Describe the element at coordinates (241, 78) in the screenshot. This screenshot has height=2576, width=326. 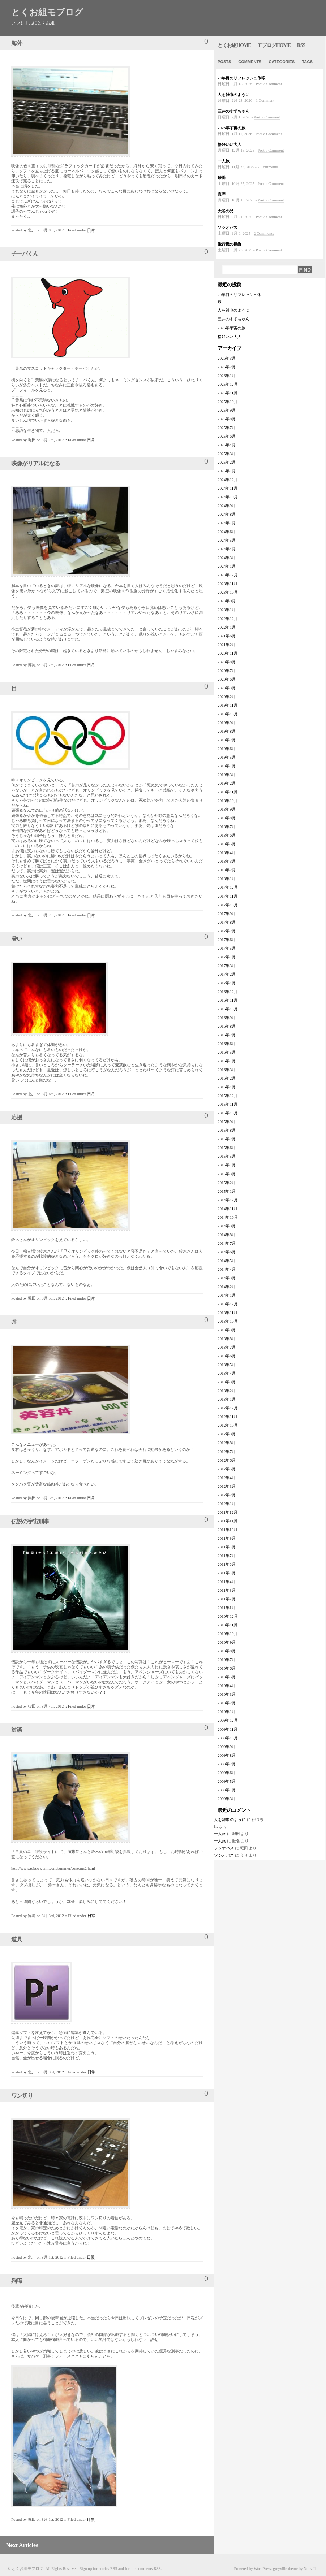
I see `20年目のリフレッシュ休暇` at that location.